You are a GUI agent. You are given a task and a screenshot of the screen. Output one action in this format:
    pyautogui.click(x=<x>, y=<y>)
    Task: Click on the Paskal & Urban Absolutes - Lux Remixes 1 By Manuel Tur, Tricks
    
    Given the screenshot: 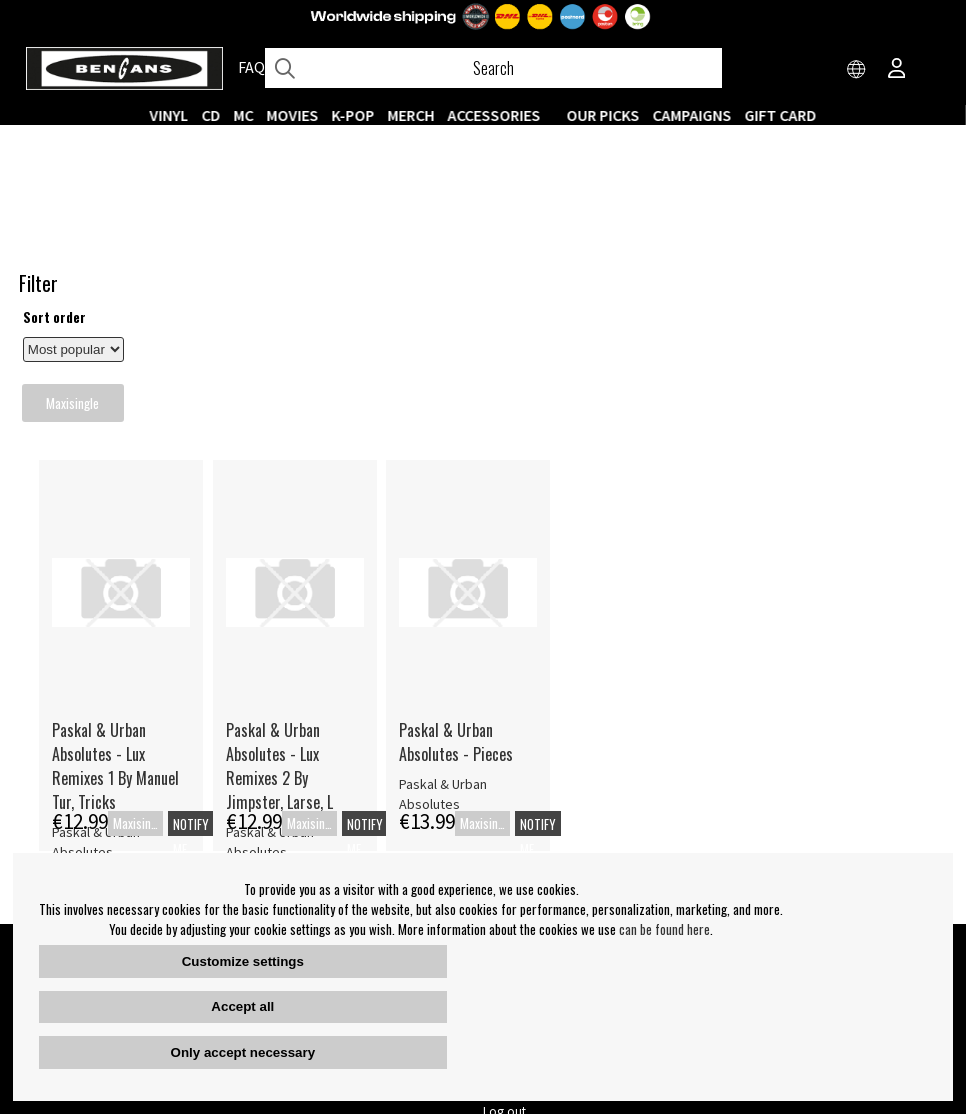 What is the action you would take?
    pyautogui.click(x=335, y=580)
    